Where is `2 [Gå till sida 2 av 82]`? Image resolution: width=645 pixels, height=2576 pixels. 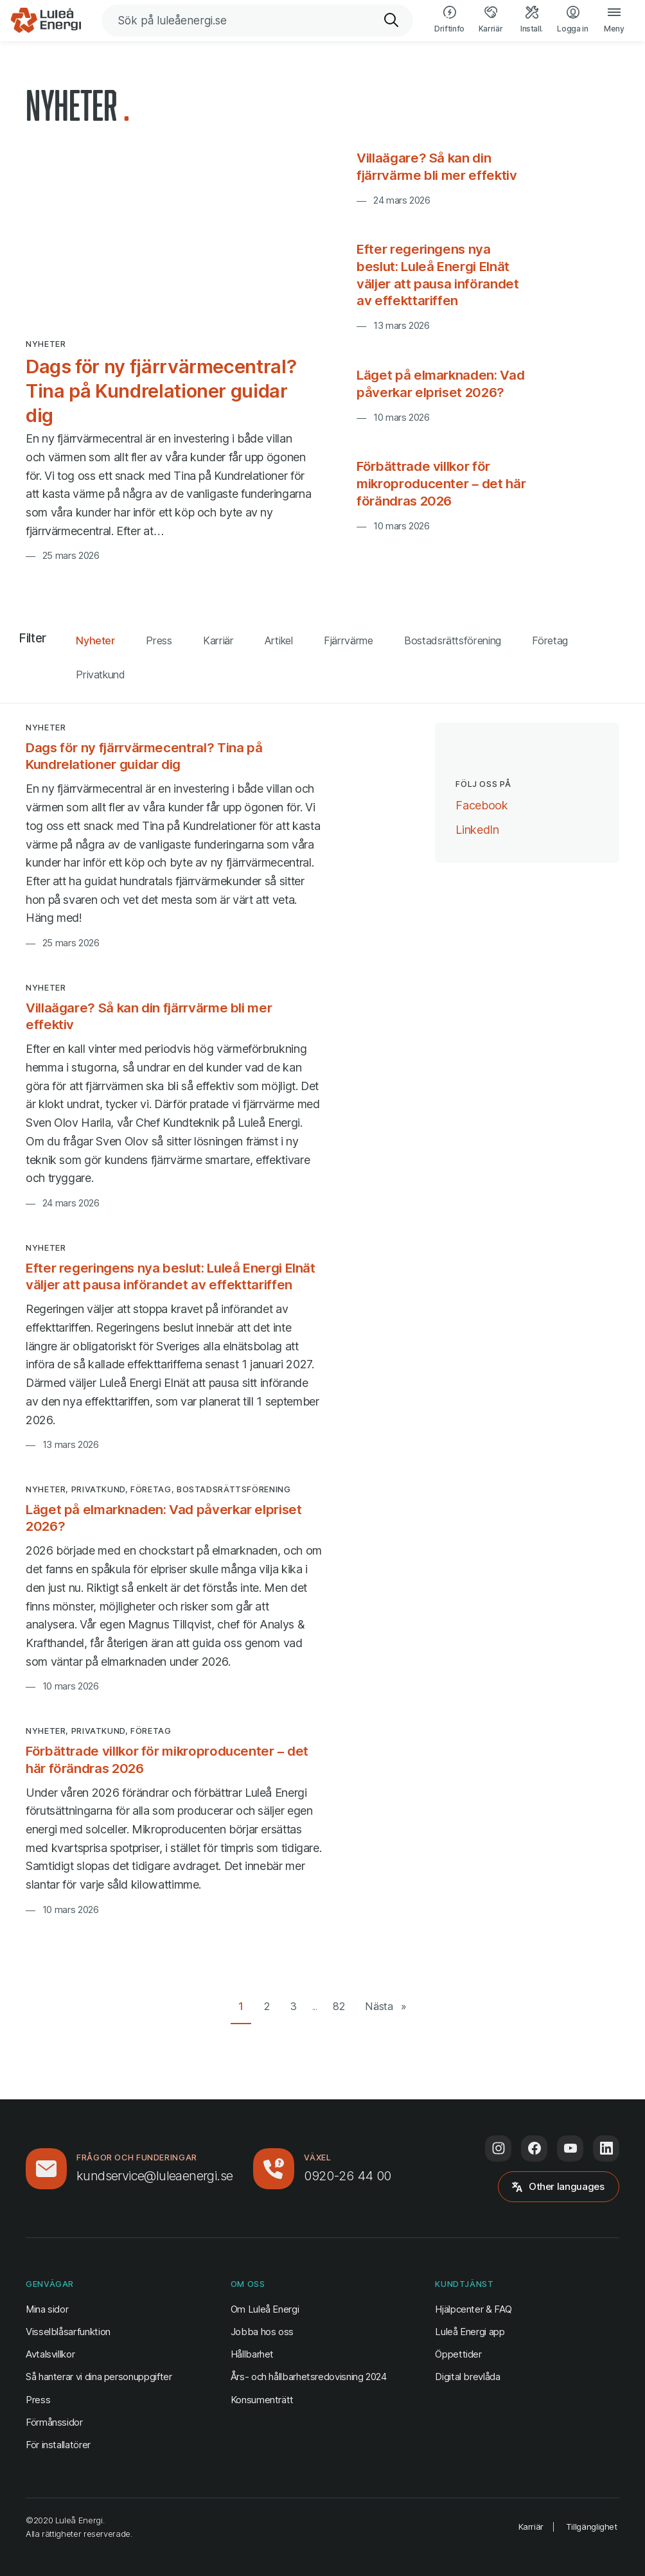 2 [Gå till sida 2 av 82] is located at coordinates (267, 2006).